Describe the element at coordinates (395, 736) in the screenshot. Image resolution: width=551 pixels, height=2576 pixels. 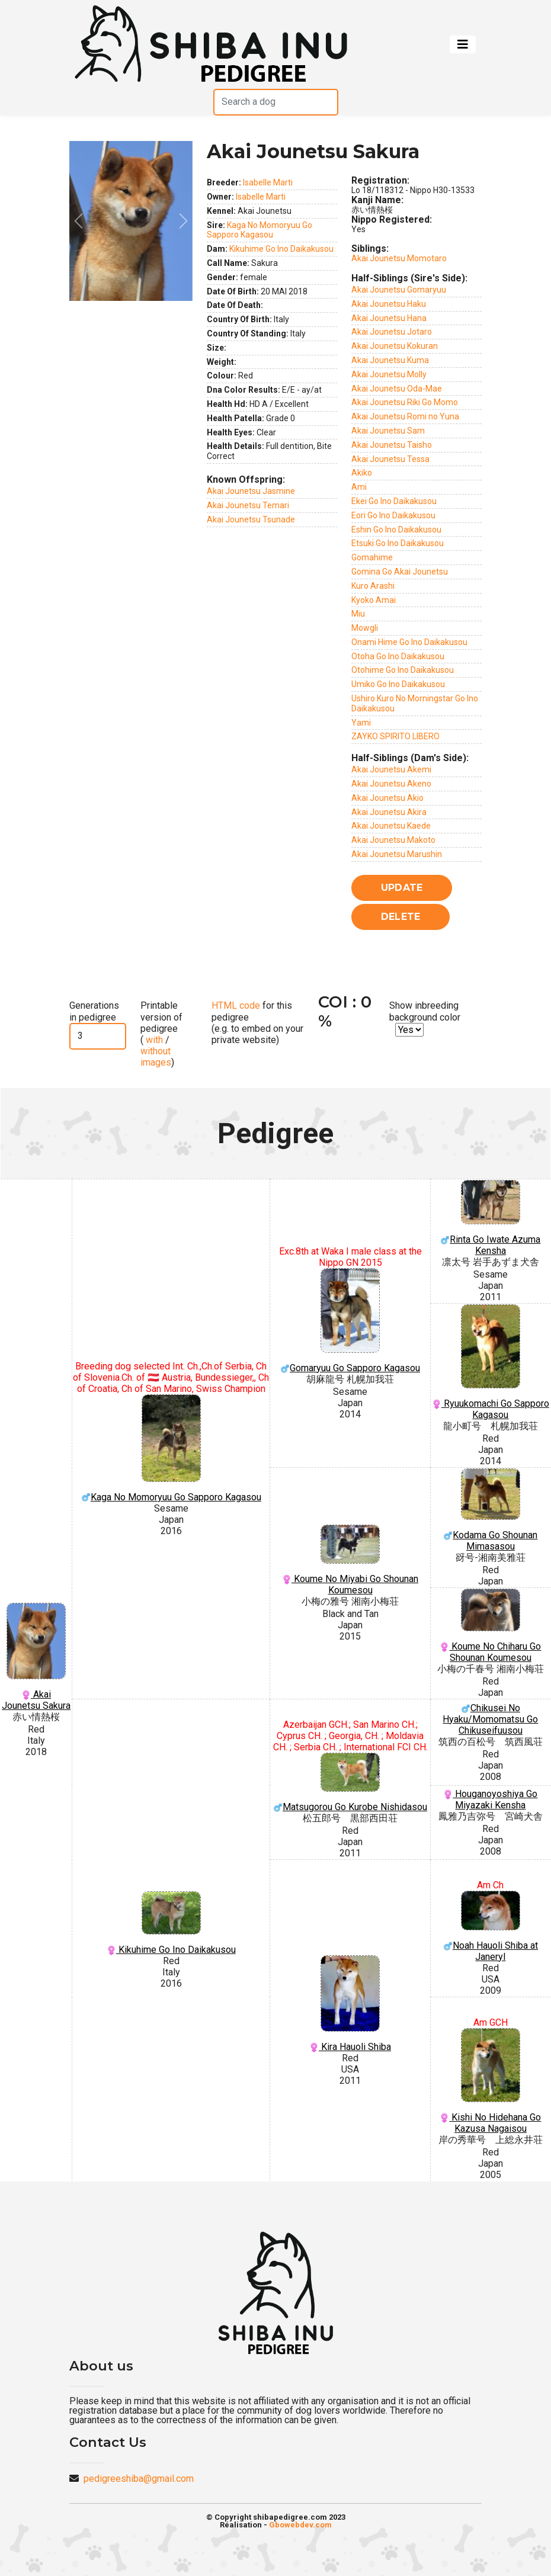
I see `ZAYKO SPIRITO LIBERO` at that location.